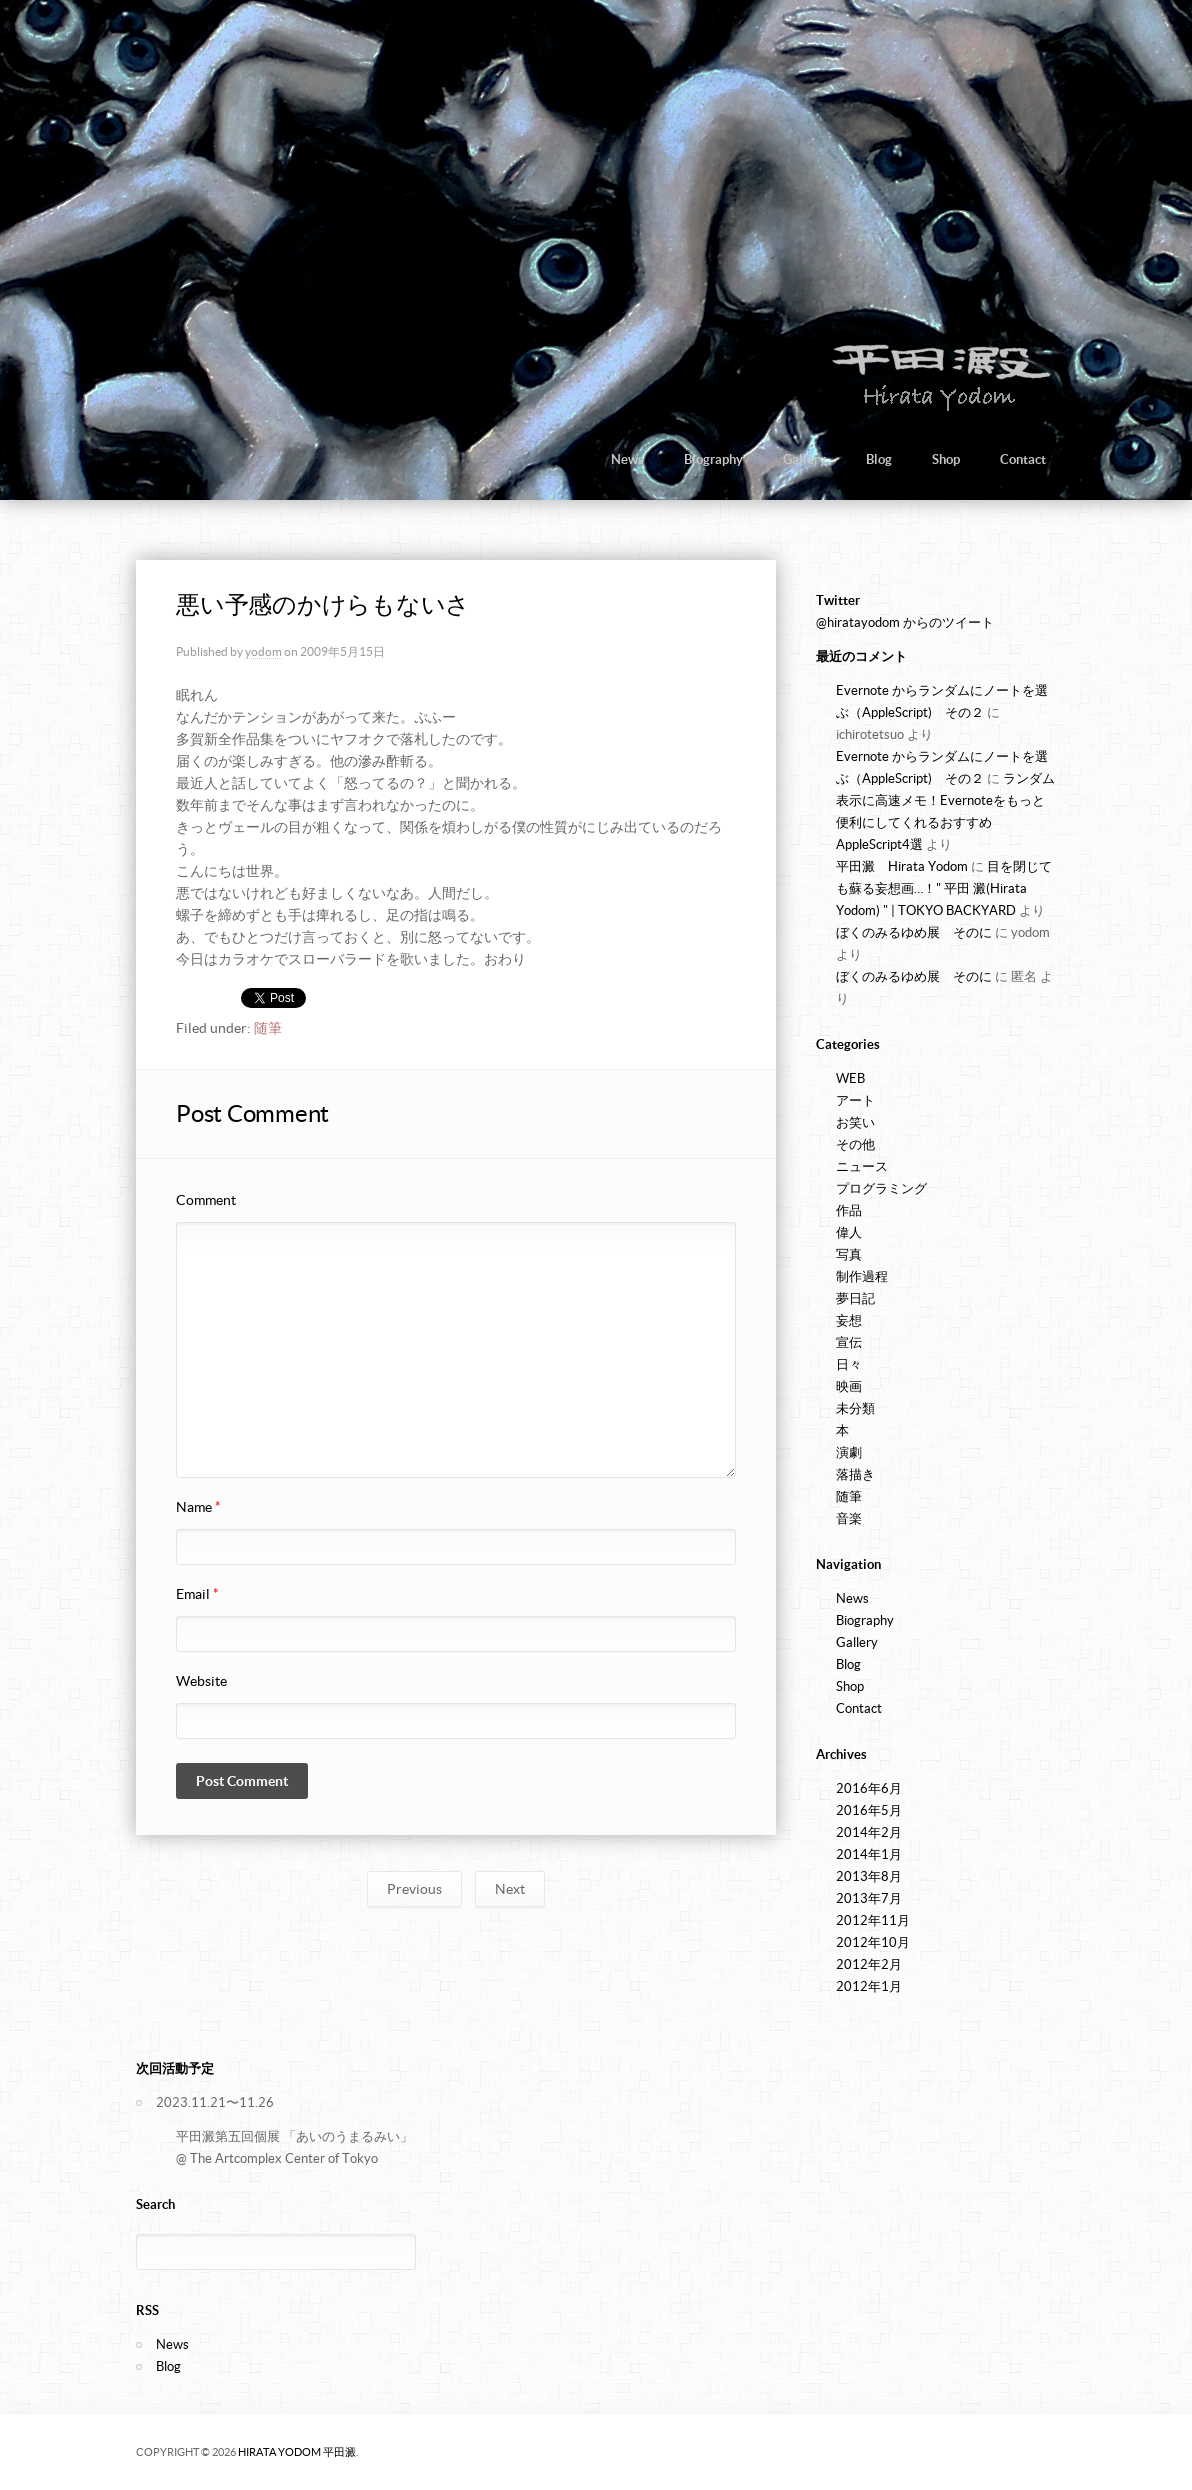 The height and width of the screenshot is (2490, 1192). I want to click on Website, so click(201, 1681).